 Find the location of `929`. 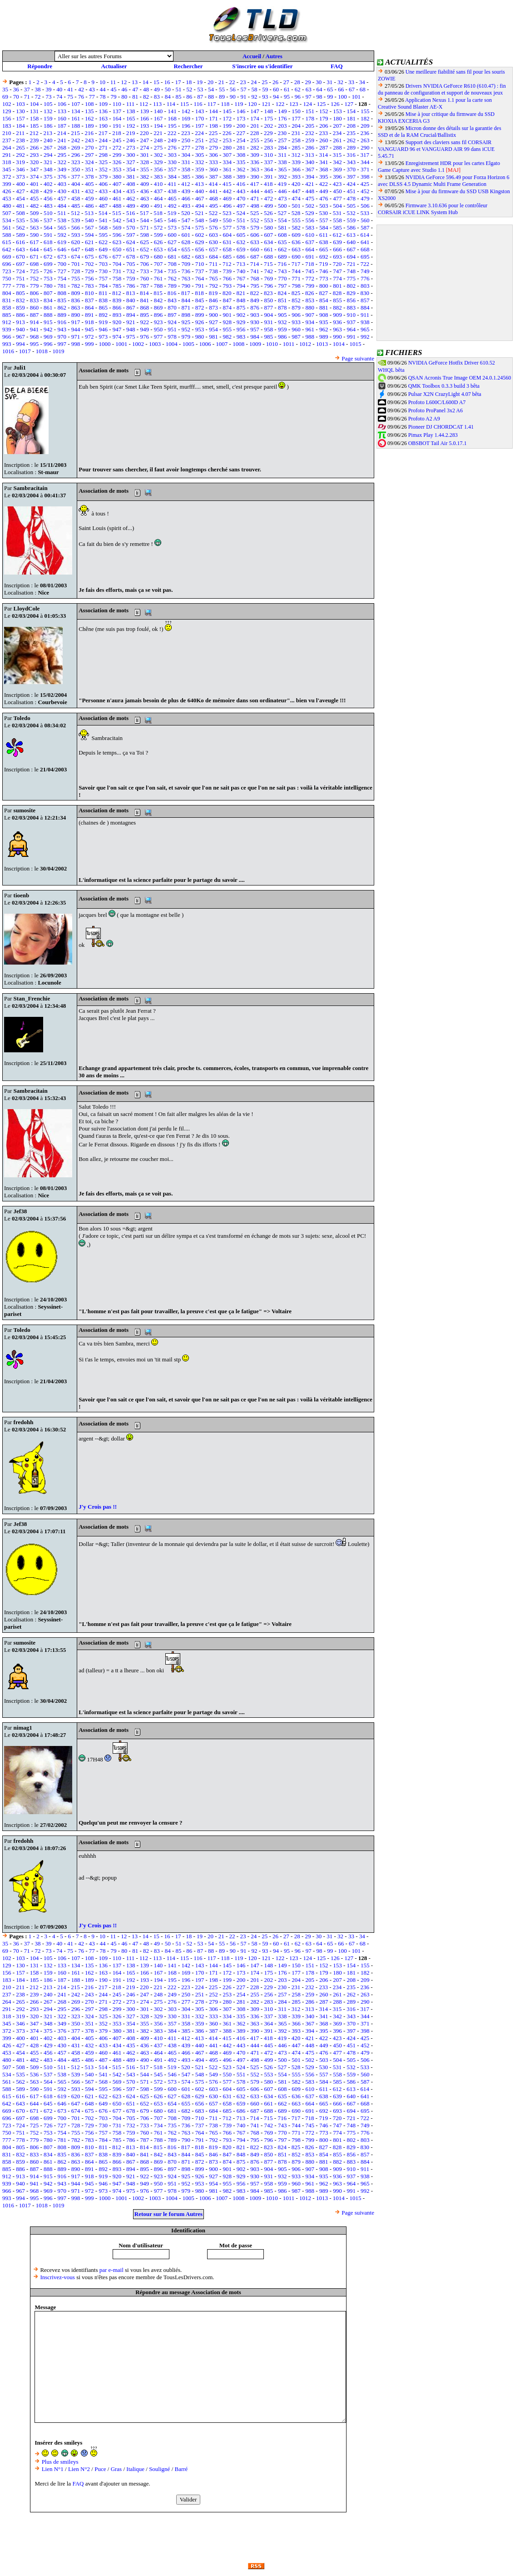

929 is located at coordinates (241, 322).